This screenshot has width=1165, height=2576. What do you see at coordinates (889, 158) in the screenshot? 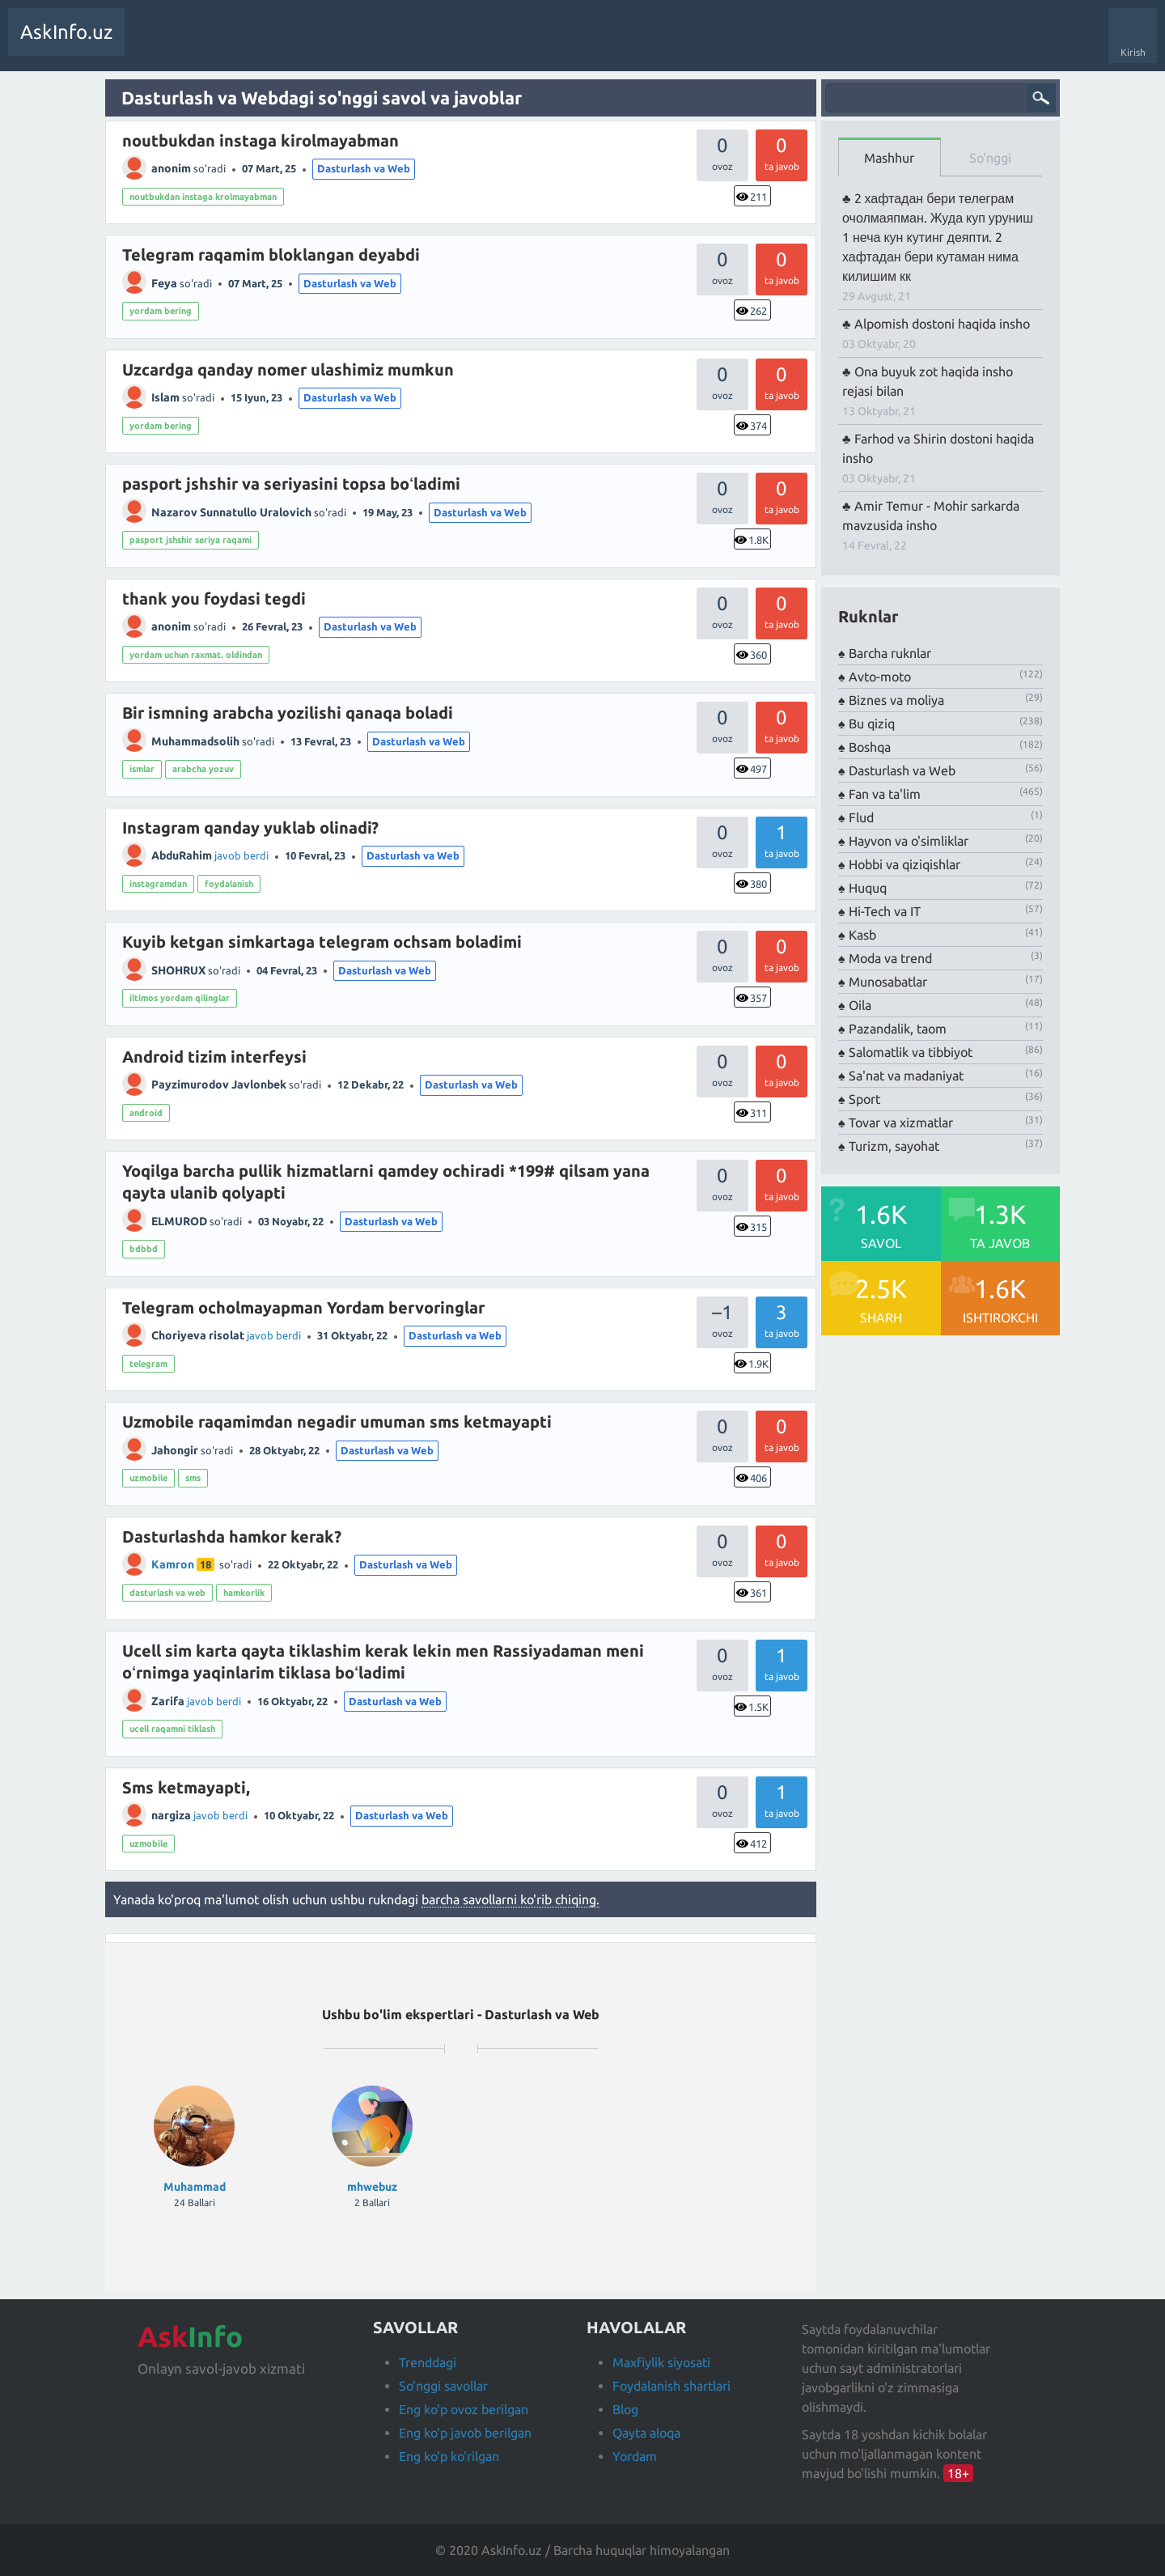
I see `Mashhur` at bounding box center [889, 158].